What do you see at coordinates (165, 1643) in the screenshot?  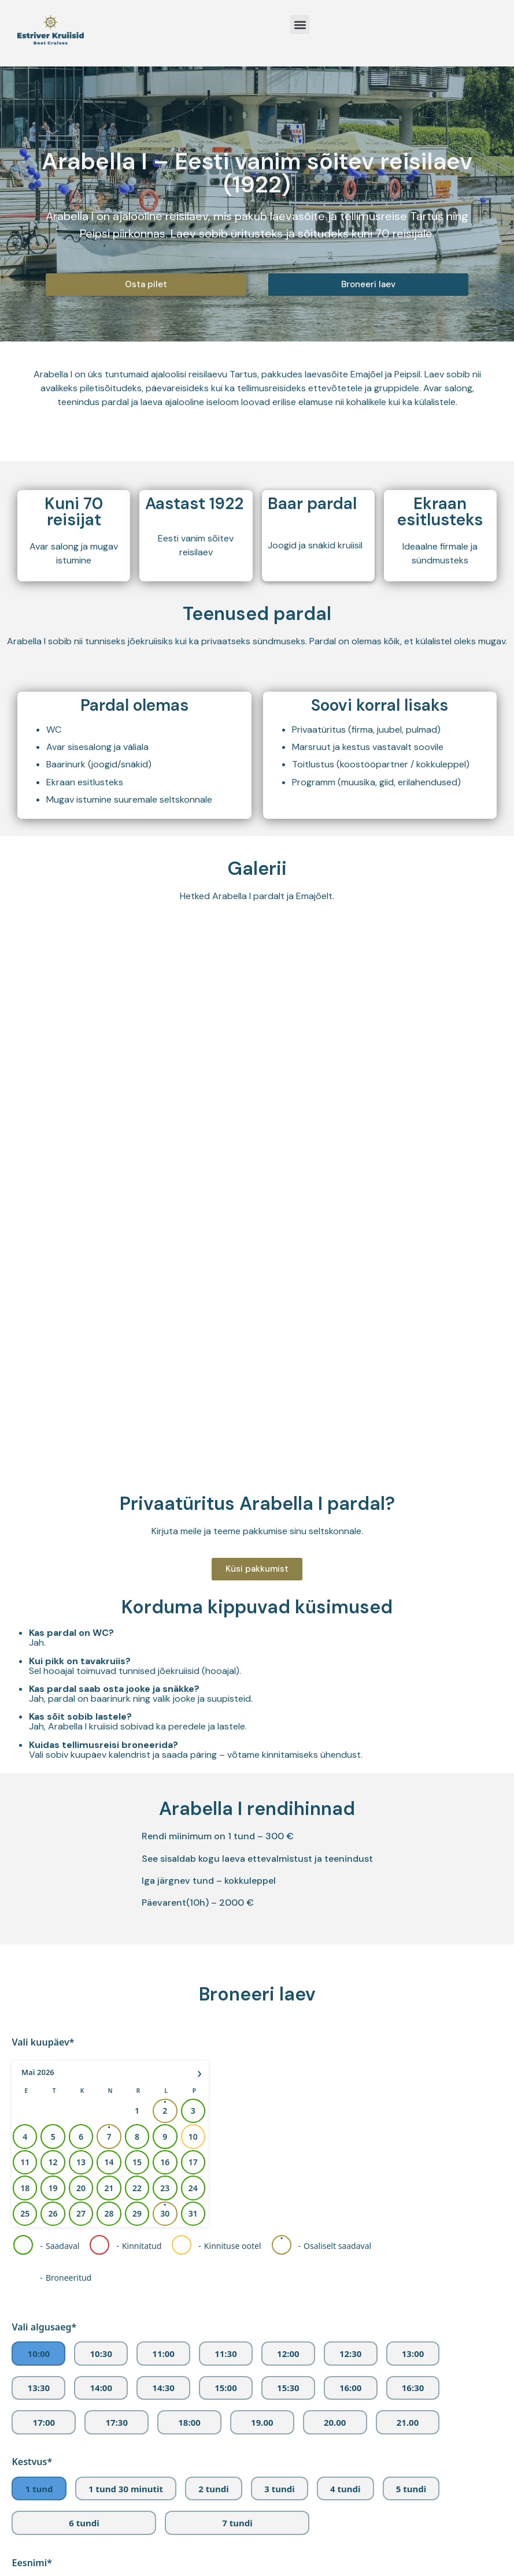 I see `16` at bounding box center [165, 1643].